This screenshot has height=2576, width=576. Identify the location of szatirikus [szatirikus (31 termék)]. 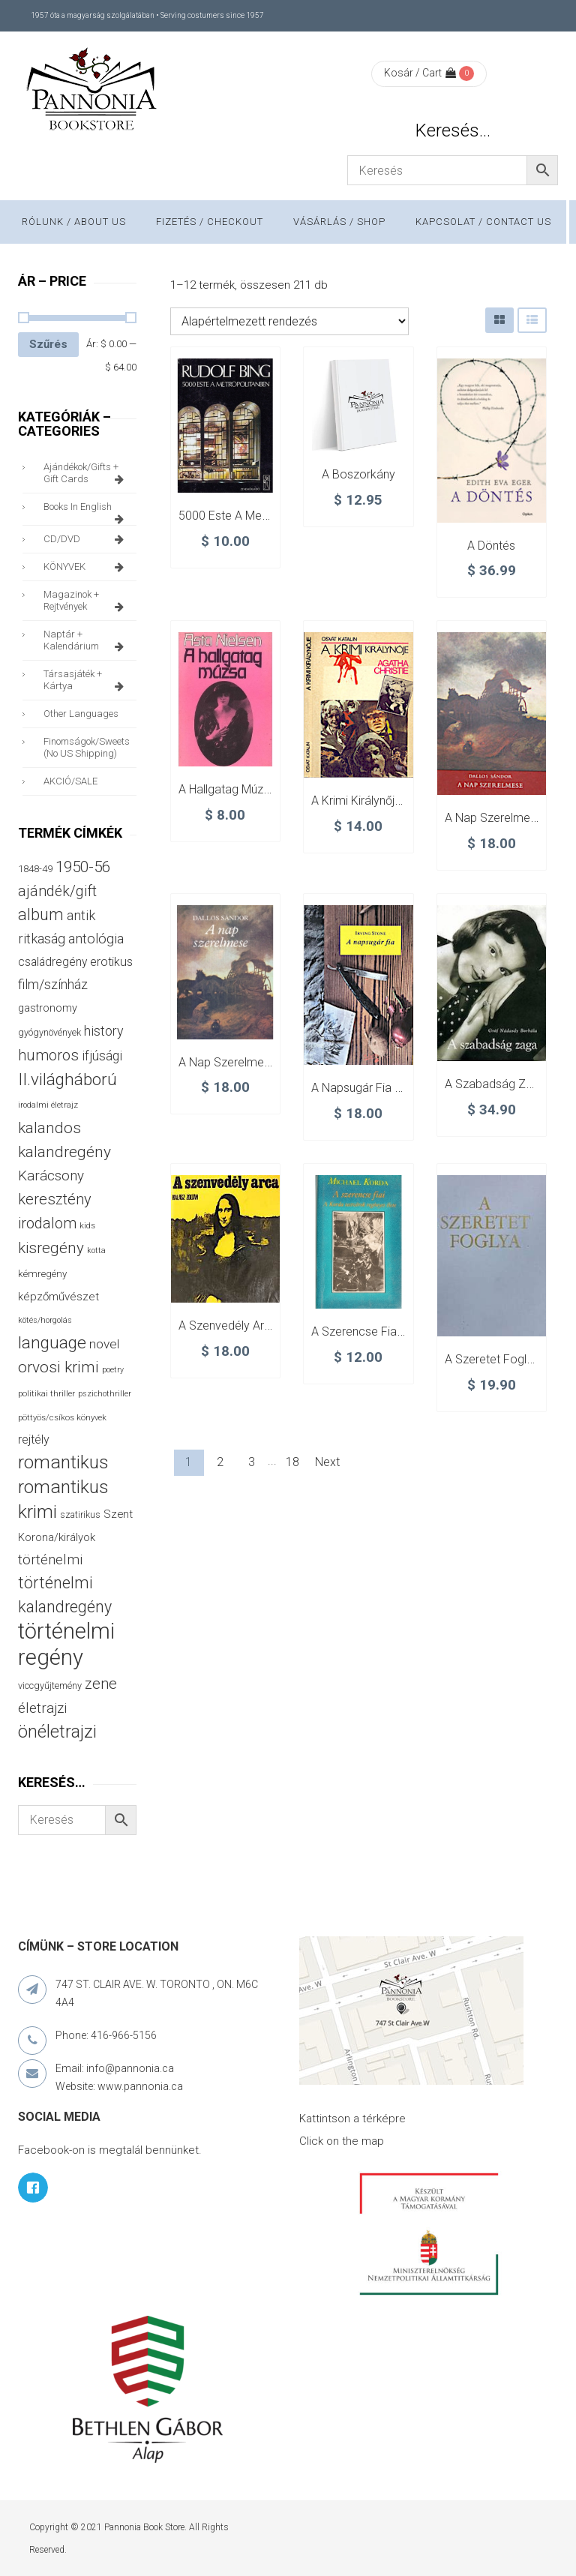
(80, 1515).